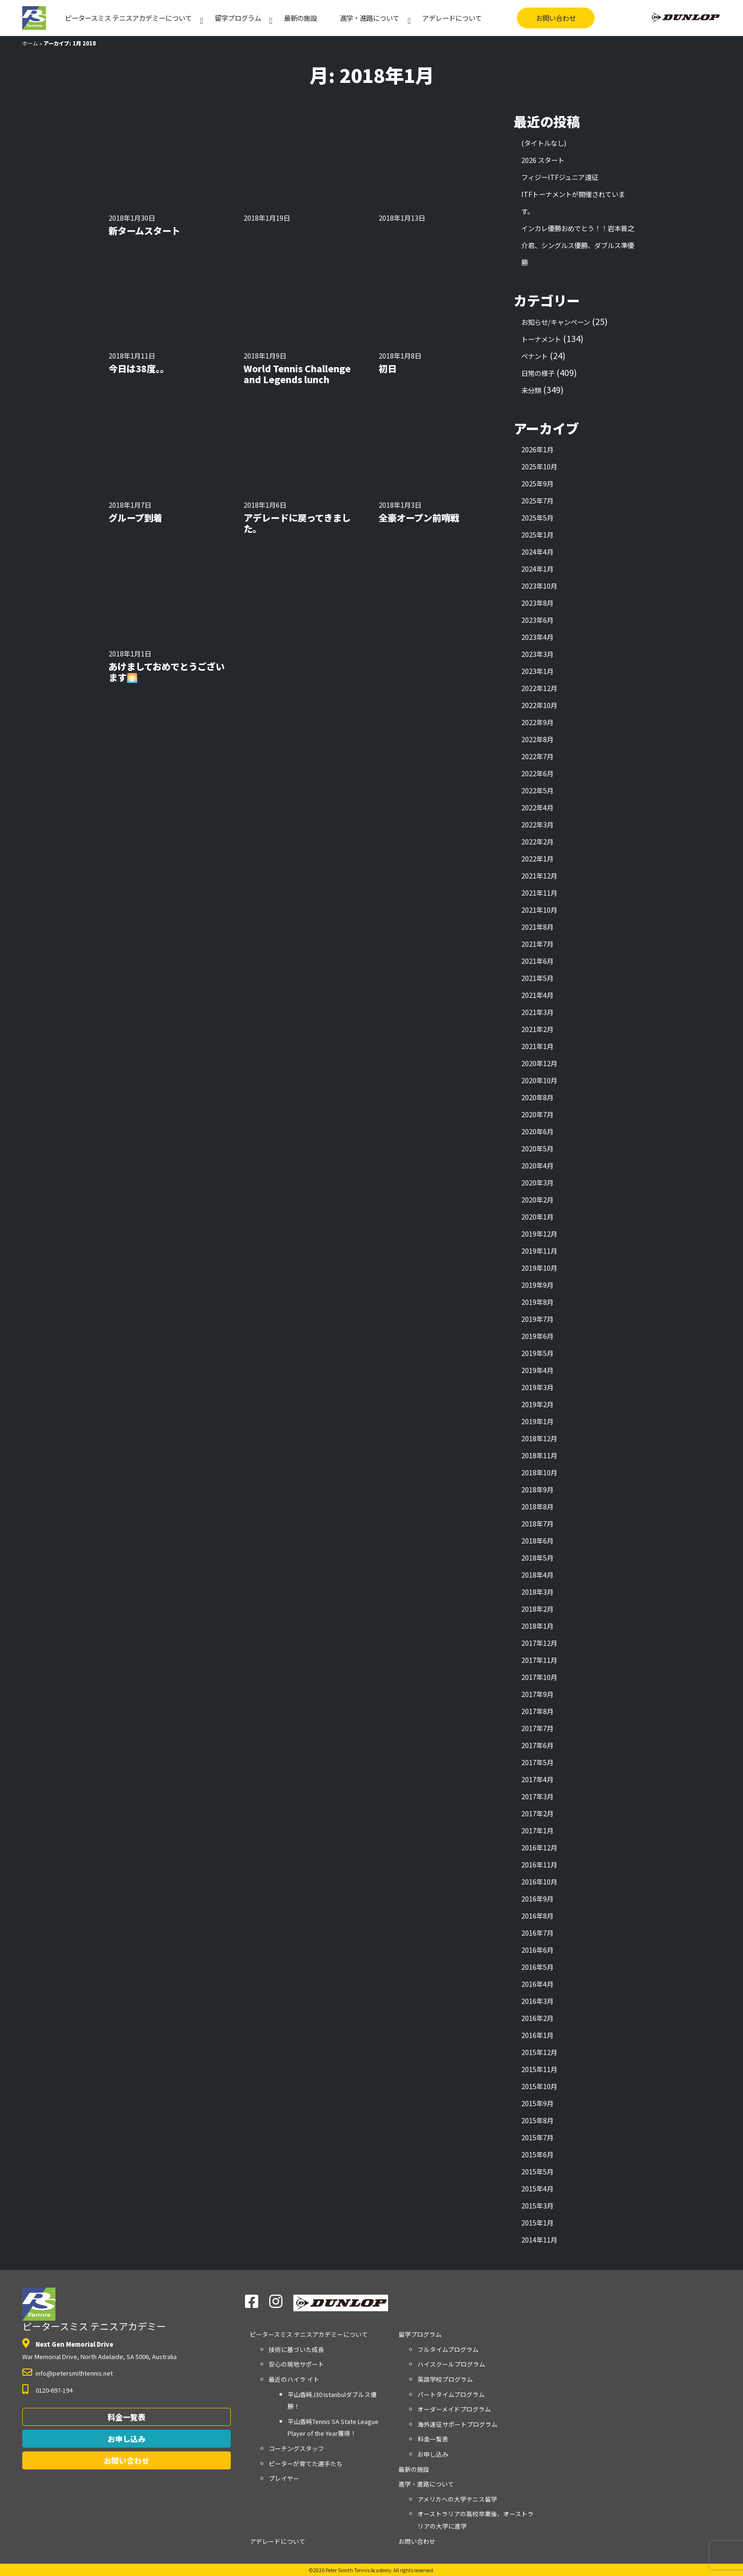  Describe the element at coordinates (448, 2349) in the screenshot. I see `フルタイムプログラム` at that location.